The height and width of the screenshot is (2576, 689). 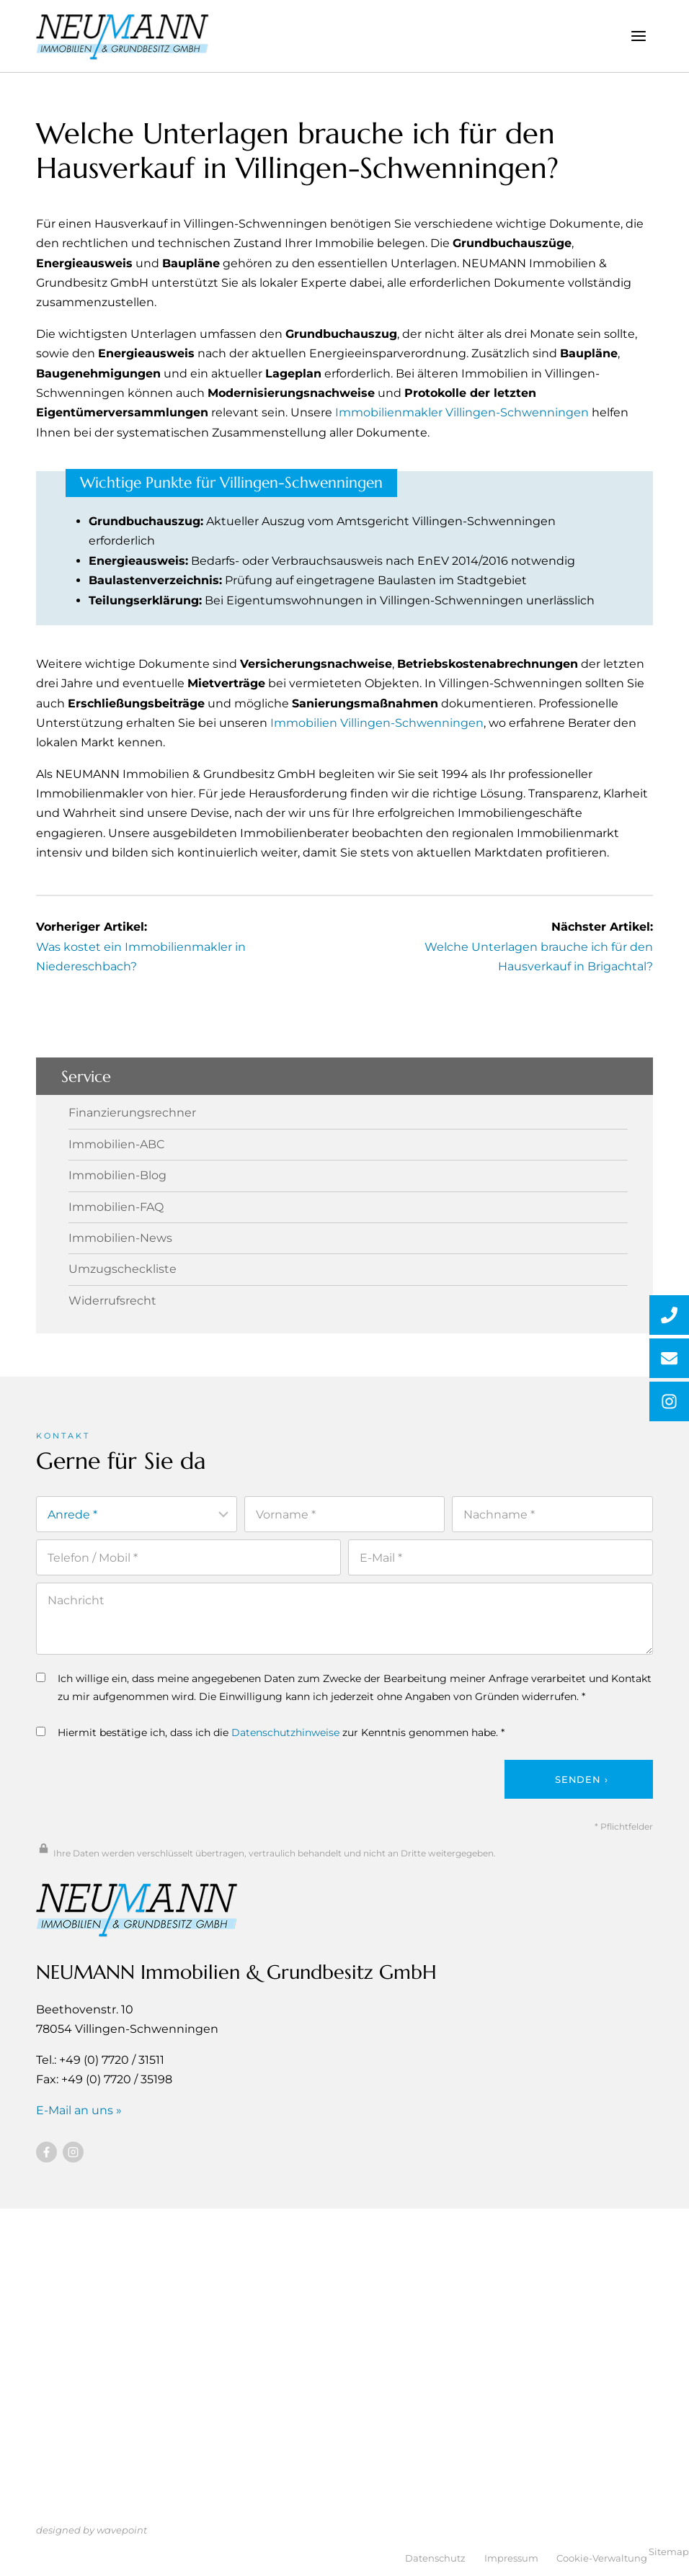 I want to click on Immobilien-Blog, so click(x=117, y=1175).